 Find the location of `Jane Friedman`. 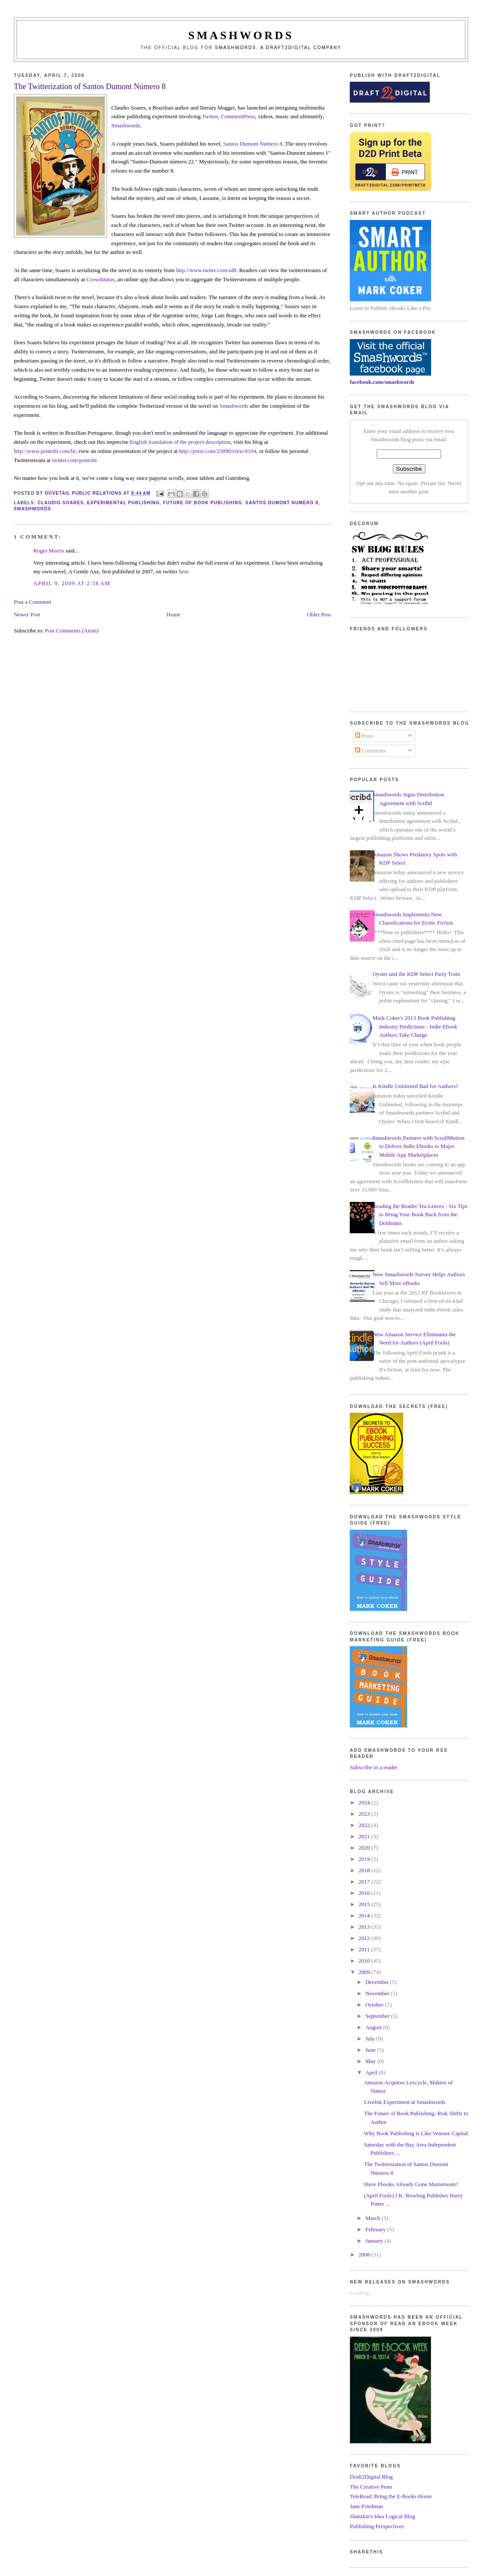

Jane Friedman is located at coordinates (366, 2506).